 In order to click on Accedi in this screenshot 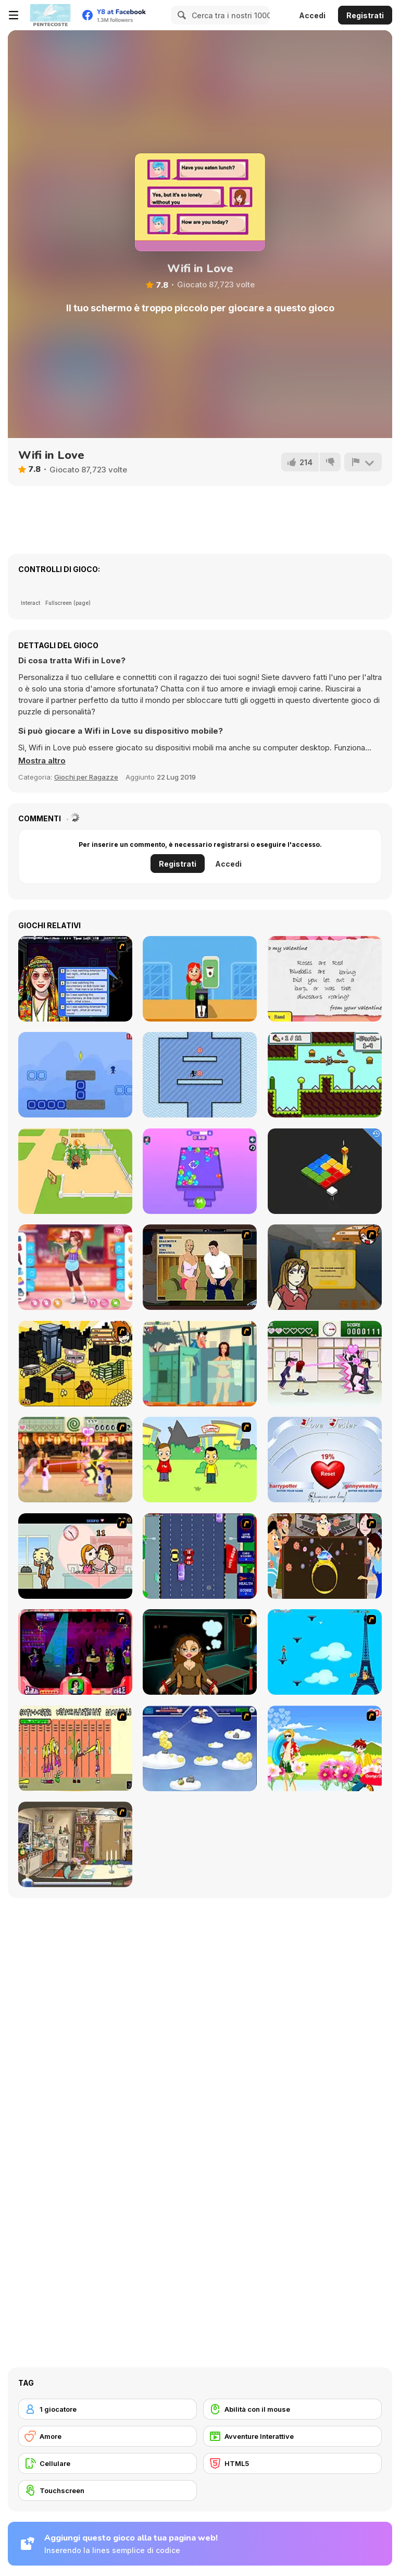, I will do `click(312, 15)`.